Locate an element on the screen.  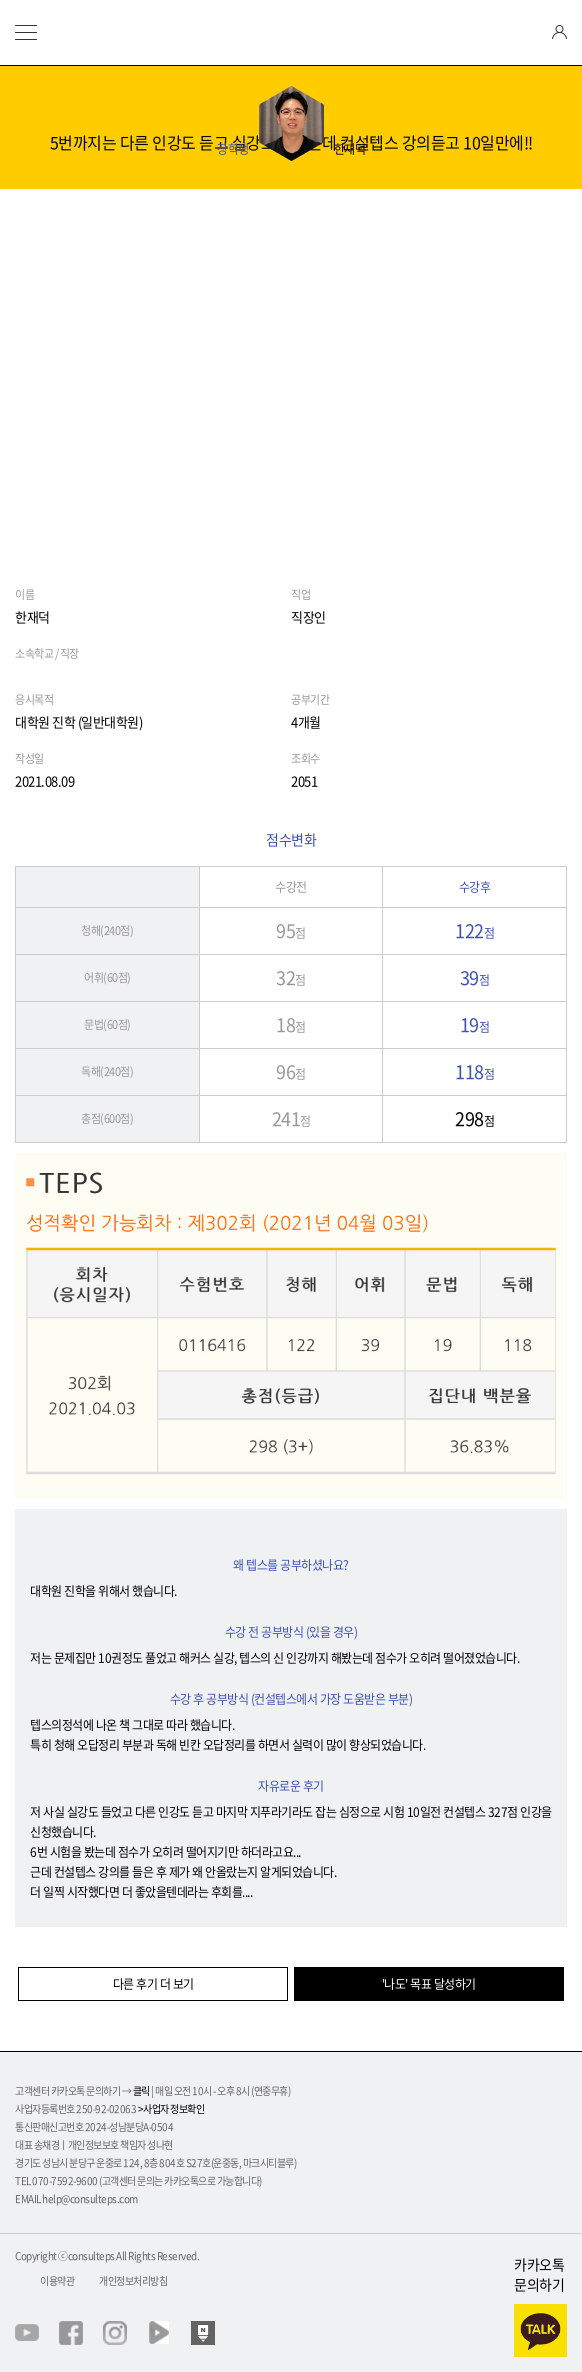
텝스의정석 컨설텝스 is located at coordinates (291, 32).